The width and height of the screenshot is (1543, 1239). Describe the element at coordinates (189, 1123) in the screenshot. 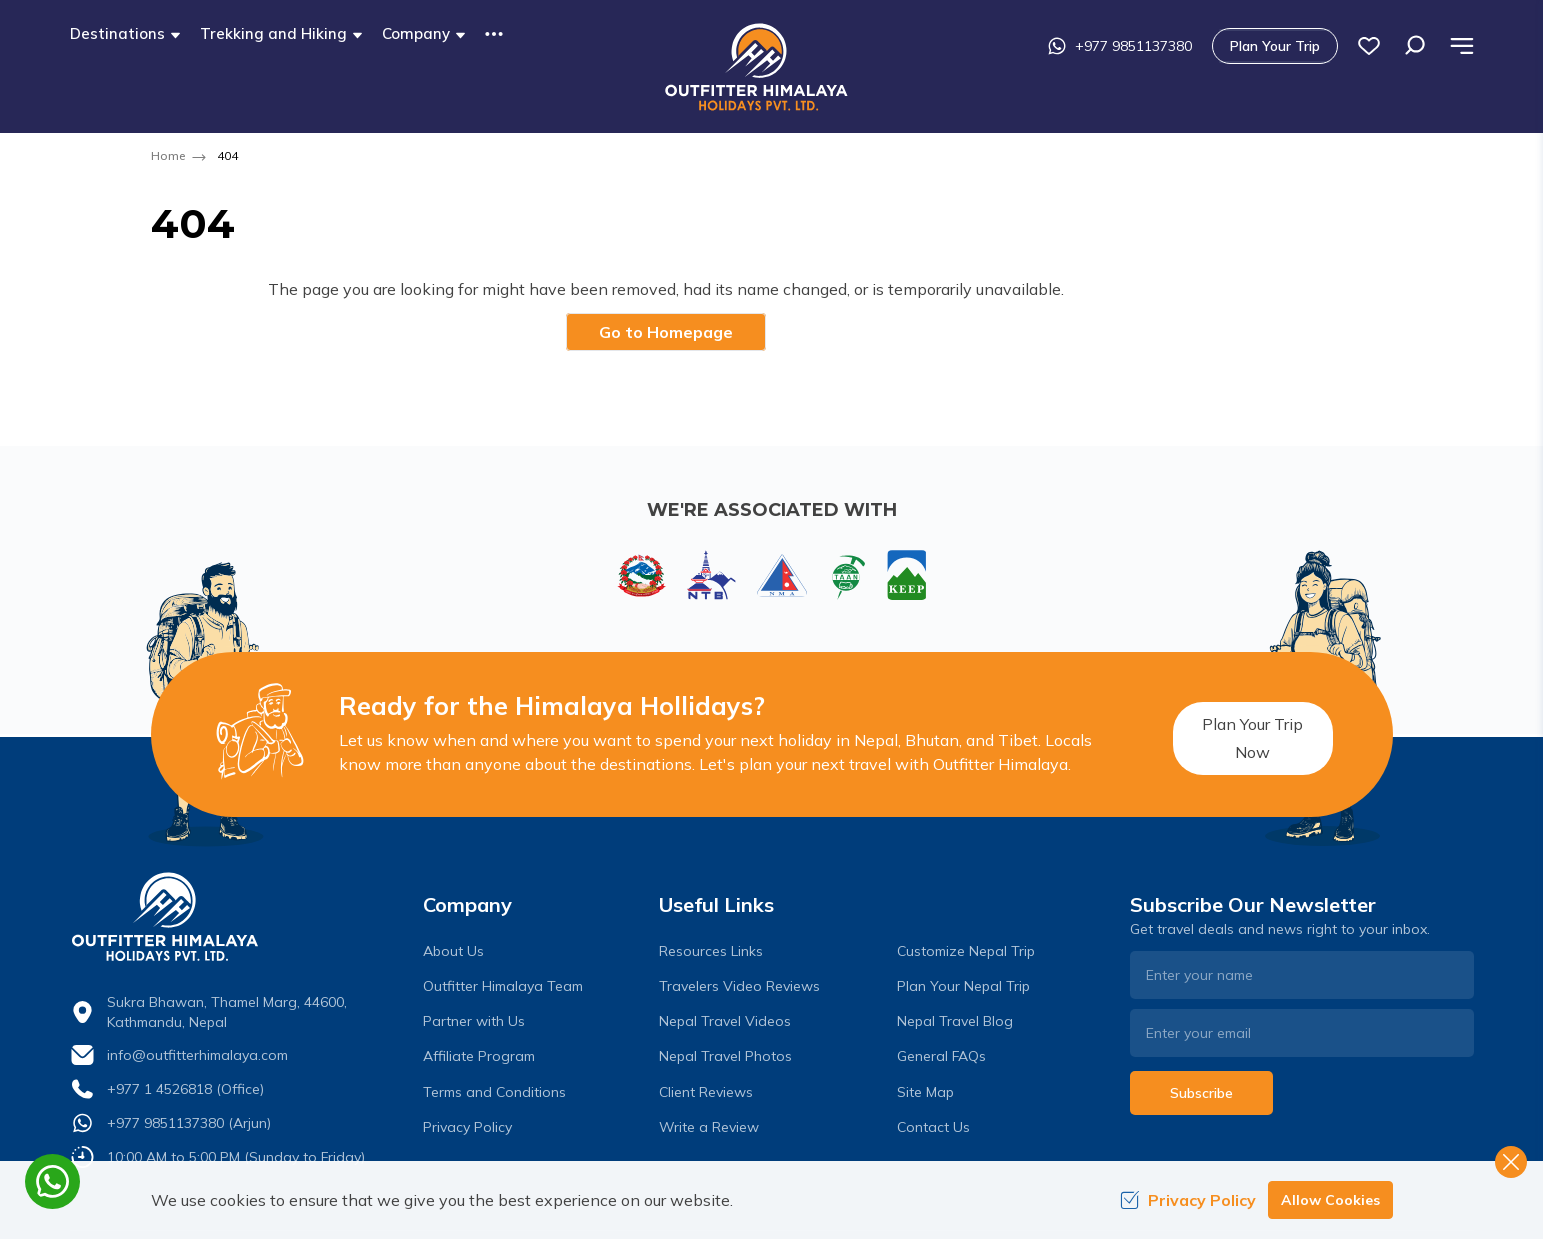

I see `+977 9851137380 (Arjun)` at that location.